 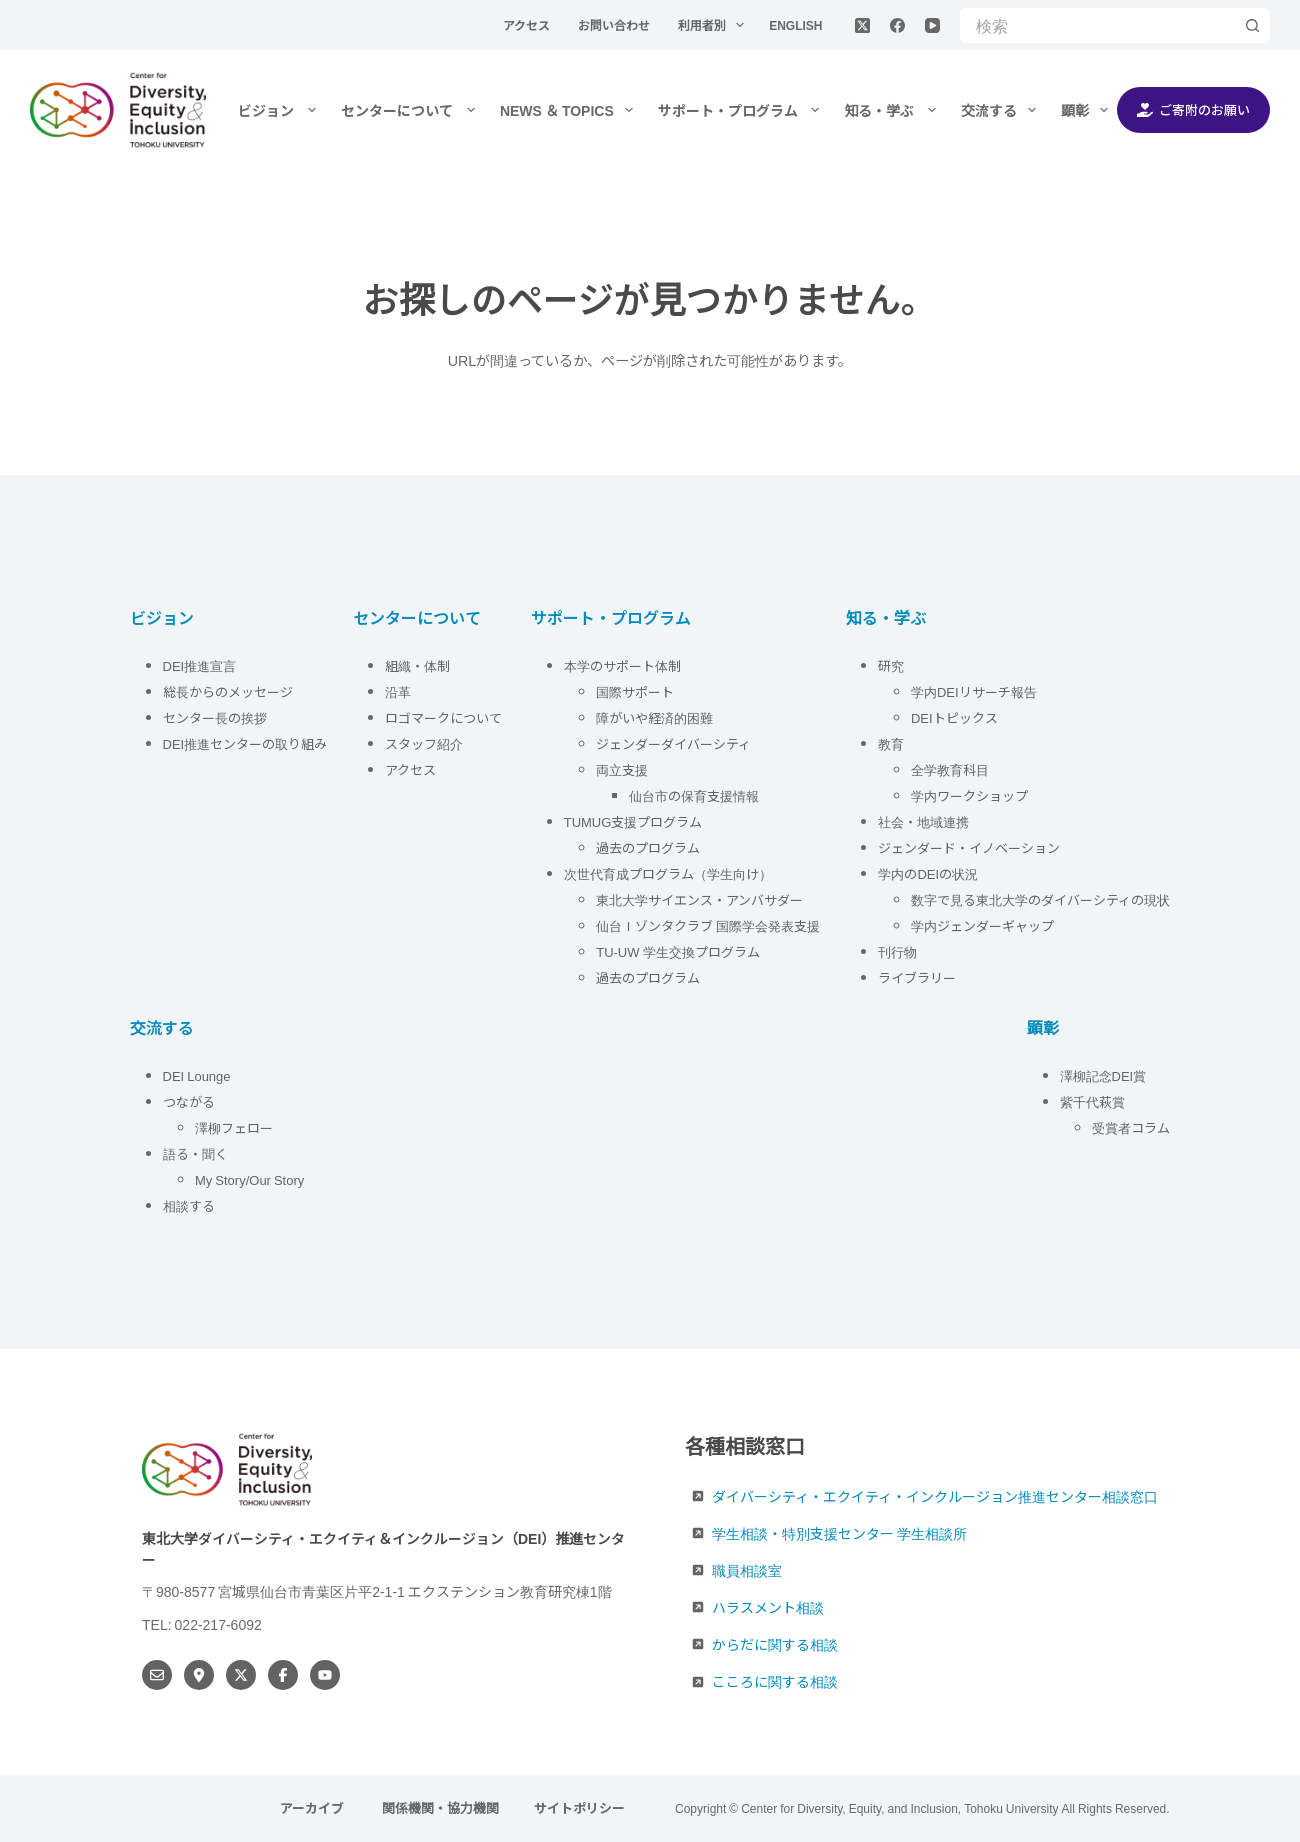 I want to click on 語る・聞く, so click(x=195, y=1153).